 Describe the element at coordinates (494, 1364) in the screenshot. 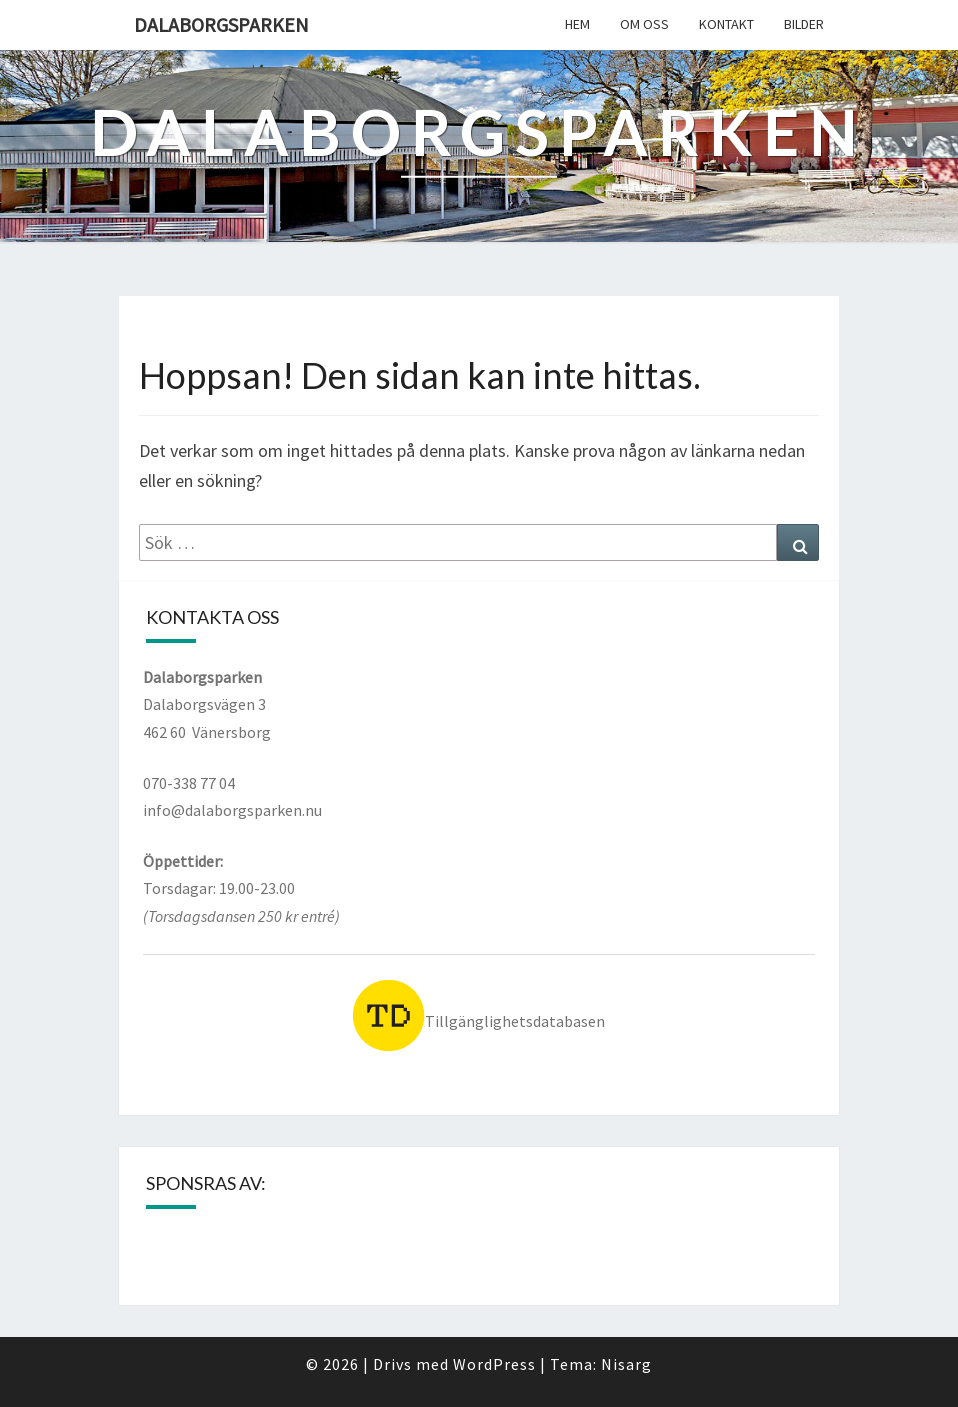

I see `WordPress` at that location.